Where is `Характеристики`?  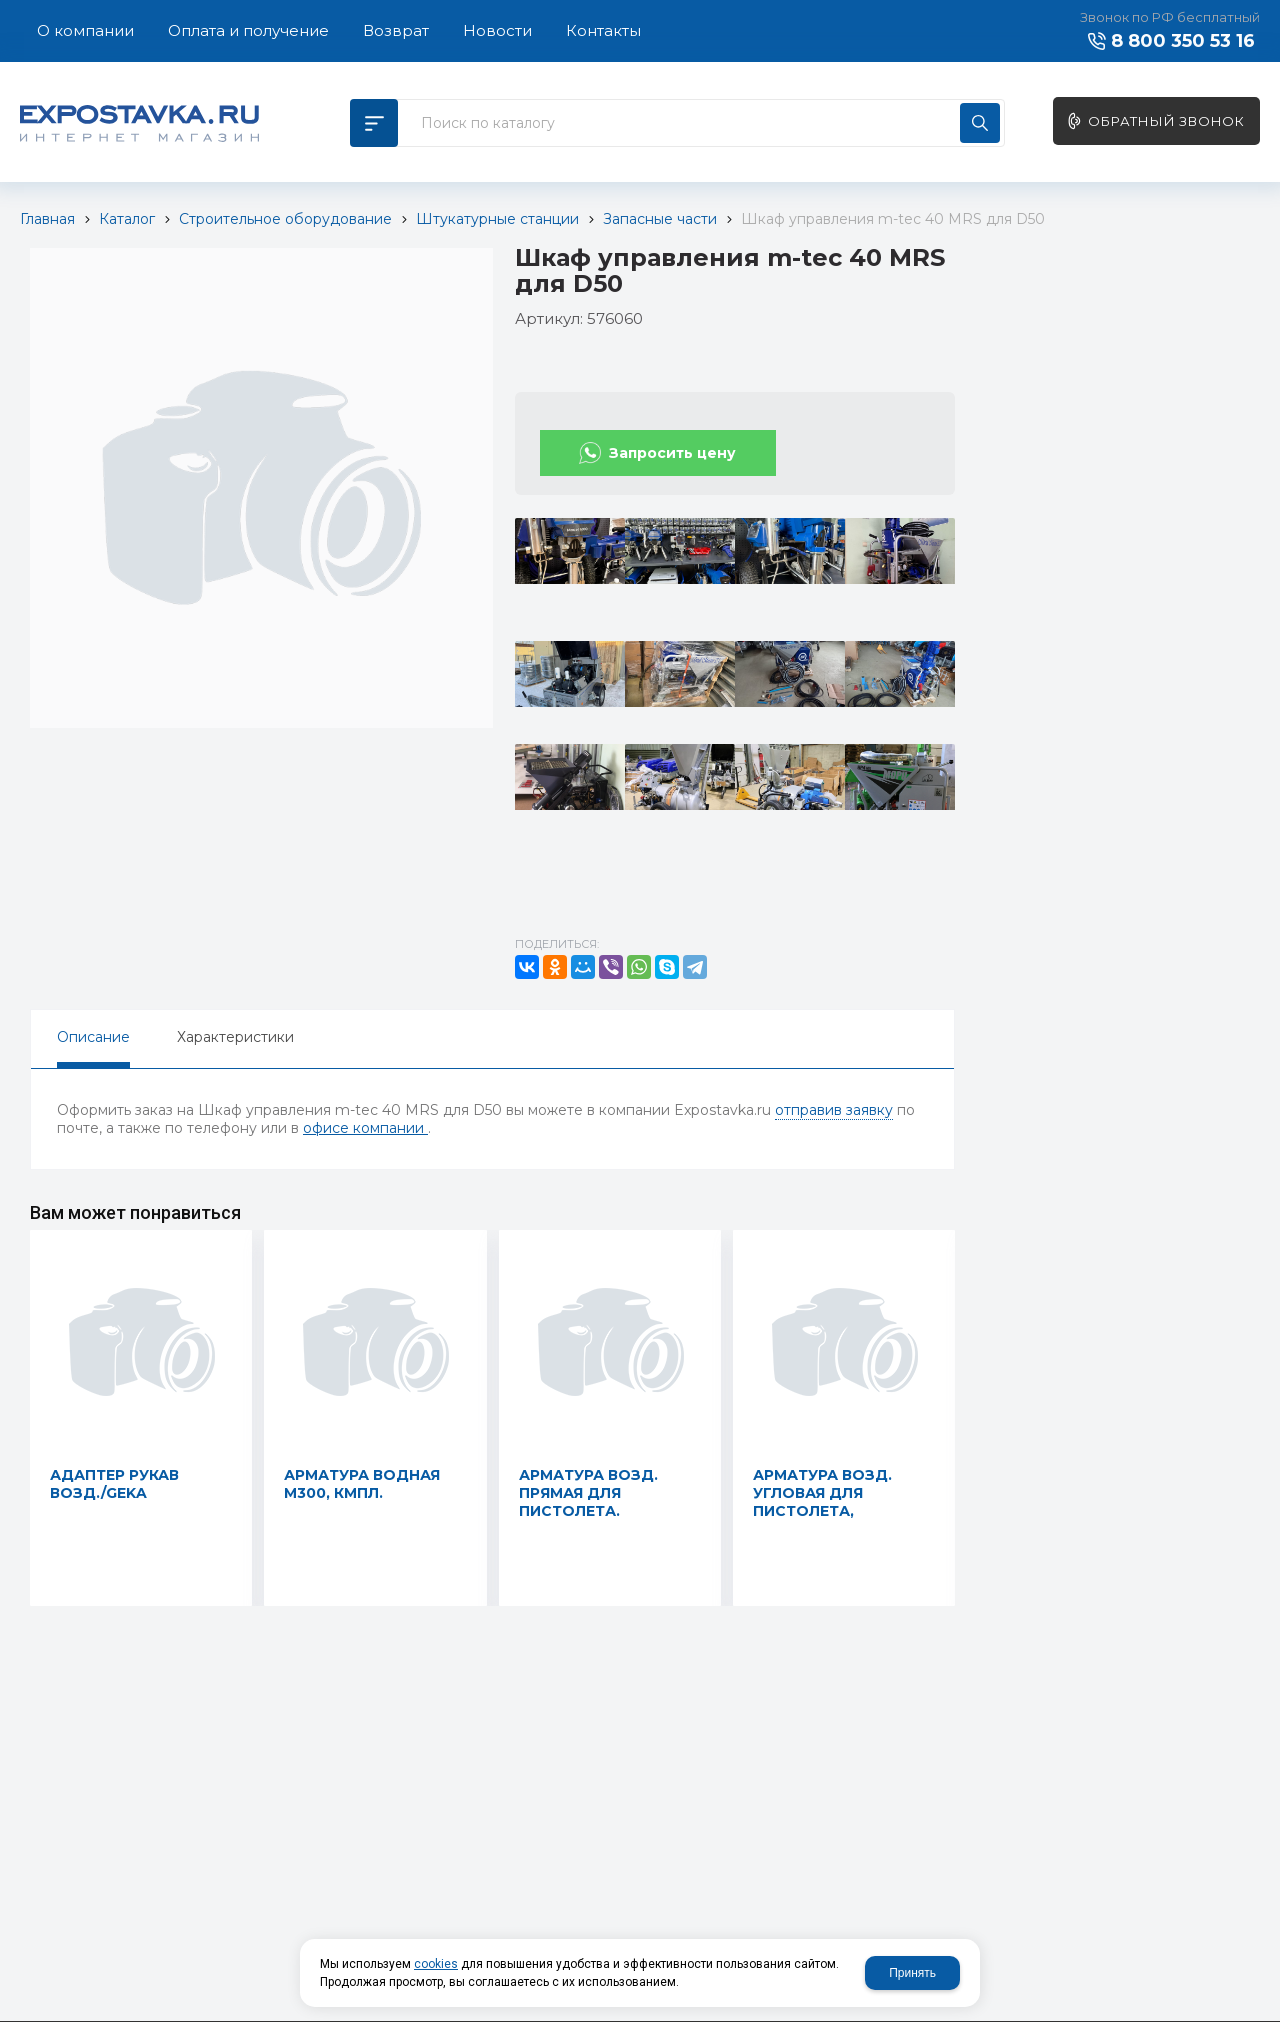 Характеристики is located at coordinates (235, 1037).